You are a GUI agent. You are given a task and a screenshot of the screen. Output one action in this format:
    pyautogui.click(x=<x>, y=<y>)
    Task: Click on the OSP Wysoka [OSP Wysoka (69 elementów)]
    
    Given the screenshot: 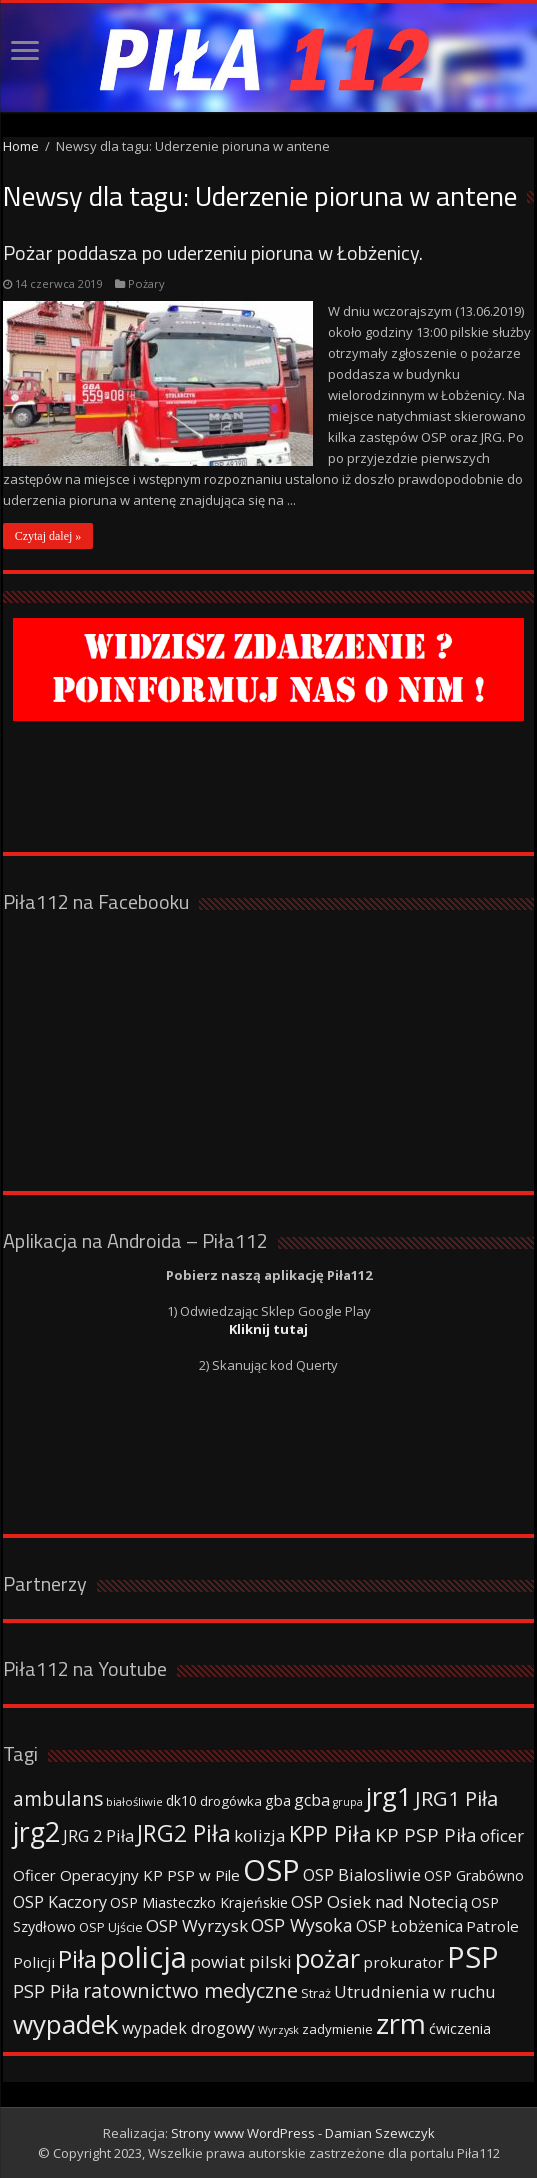 What is the action you would take?
    pyautogui.click(x=302, y=1925)
    